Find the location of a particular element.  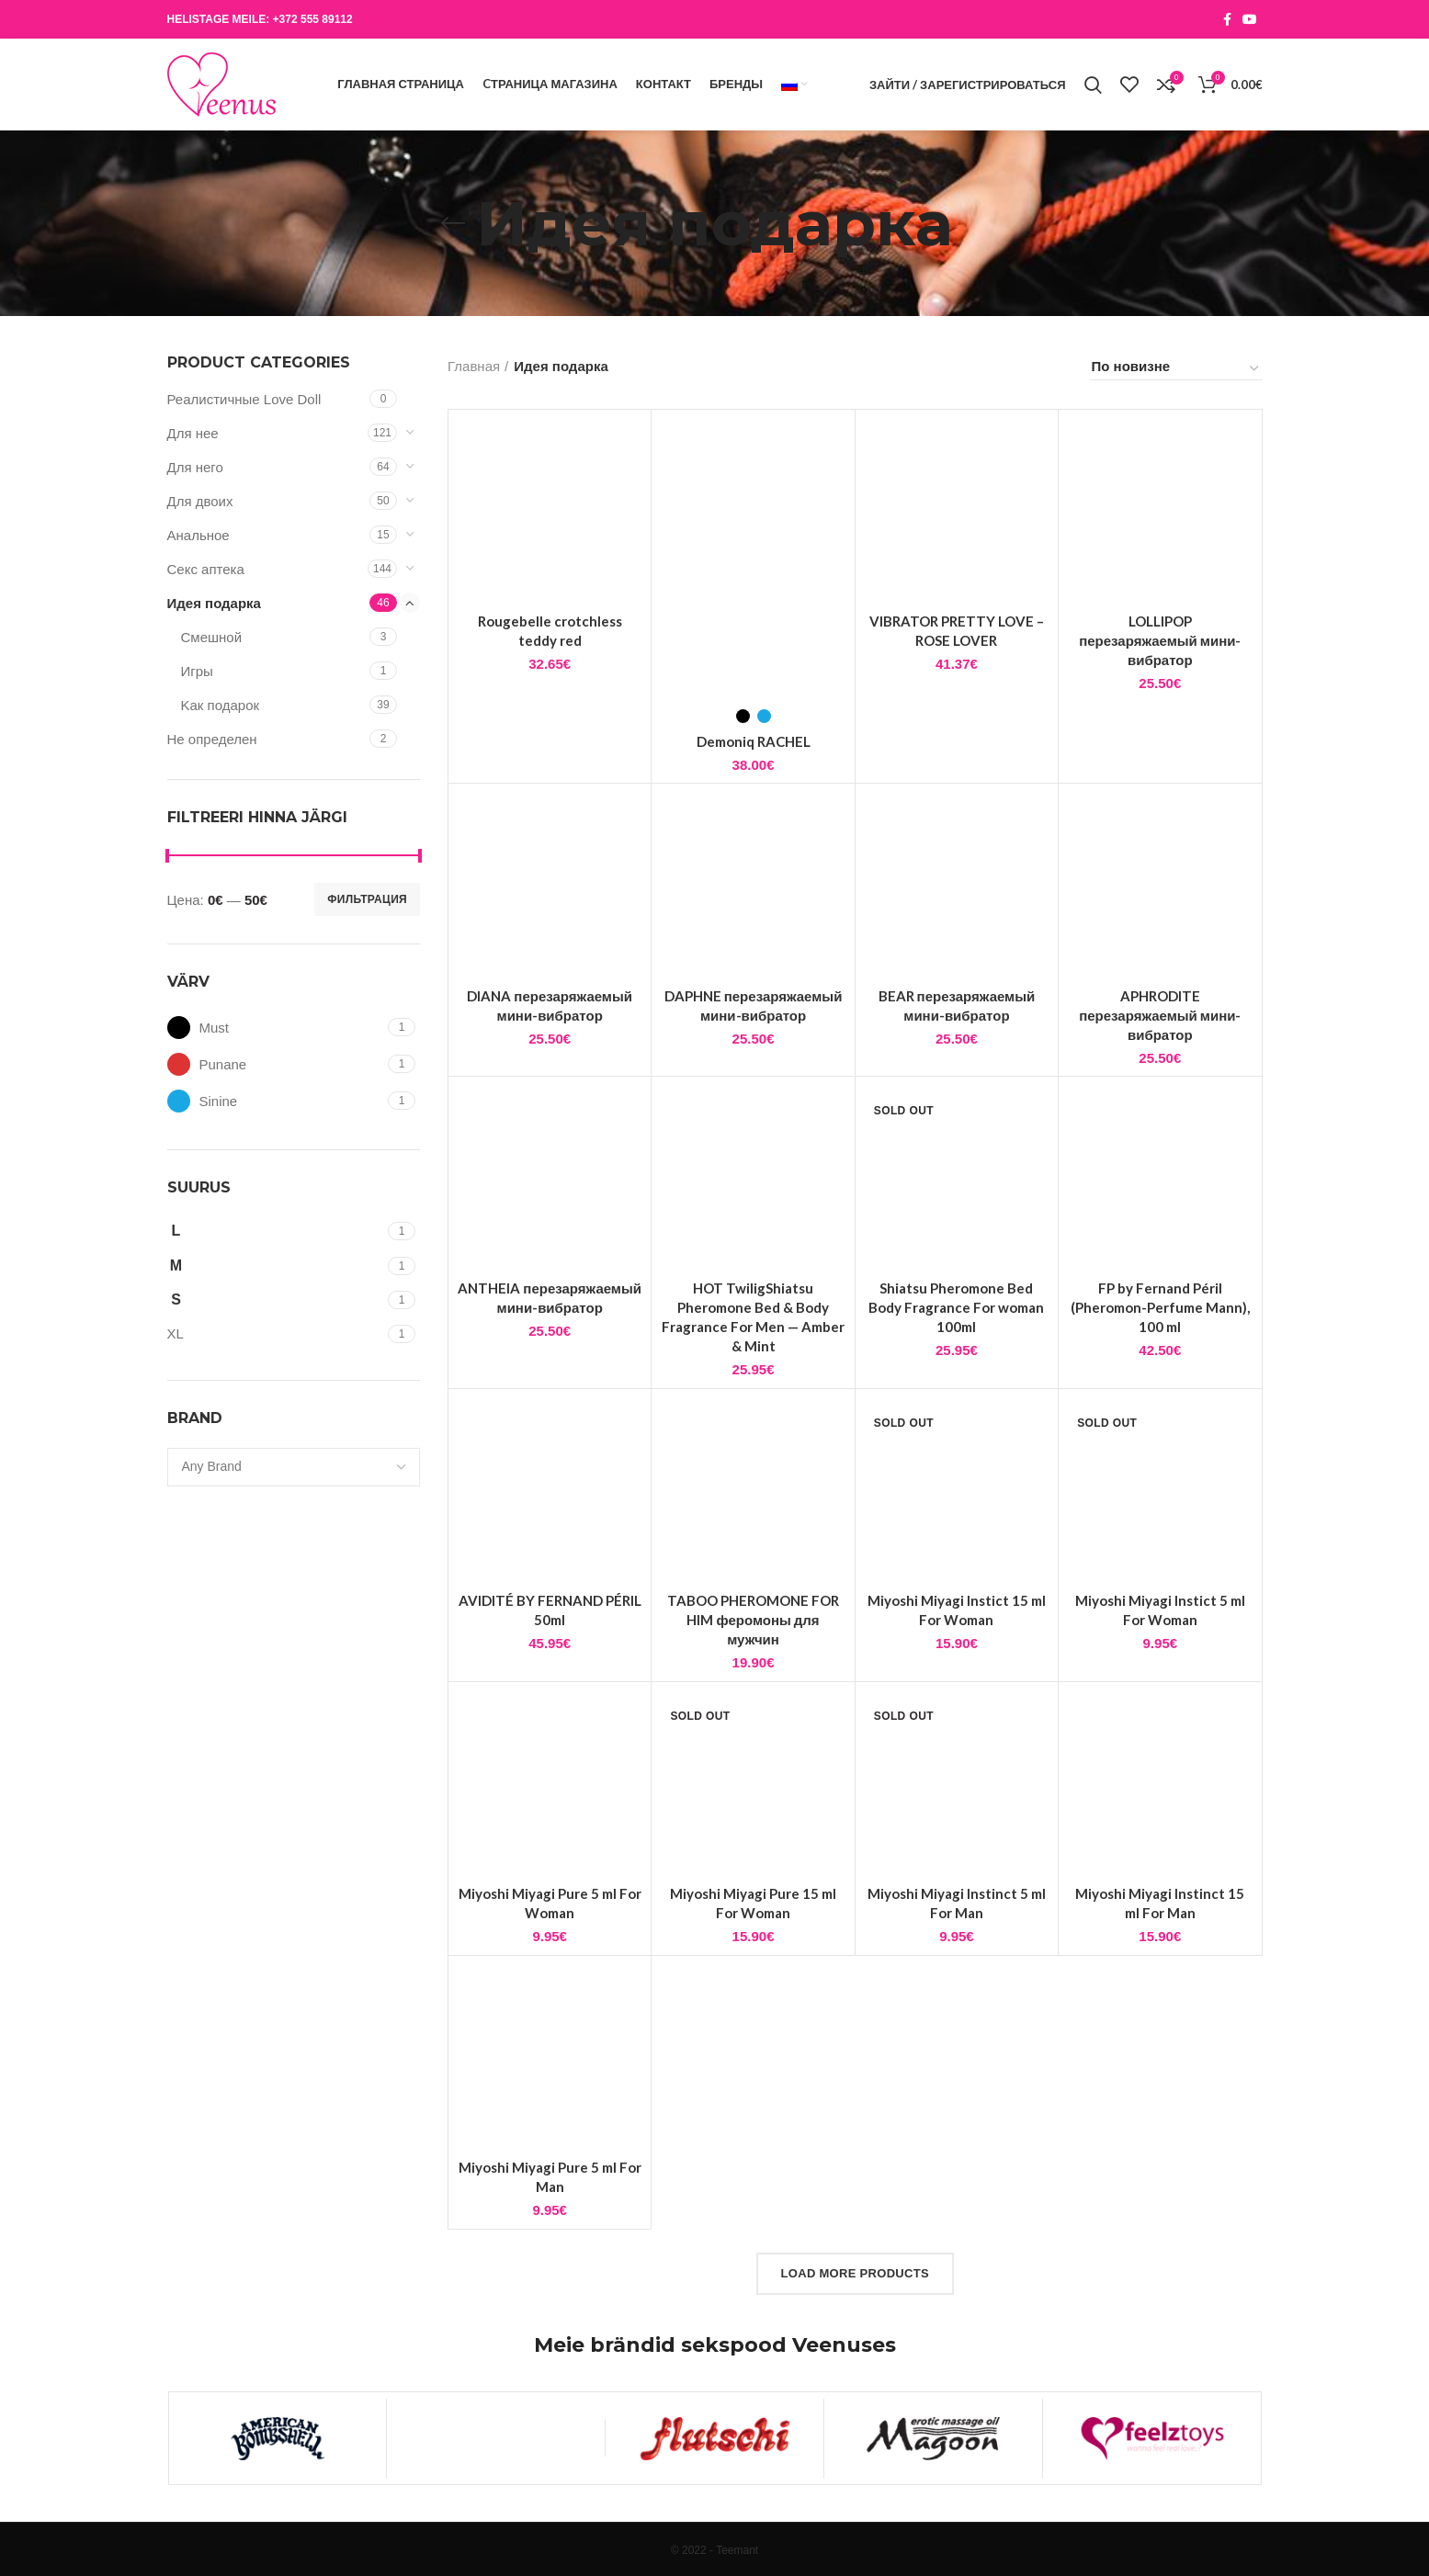

TABOO PHEROMONE FOR HIM феромоны для мужчин is located at coordinates (753, 1619).